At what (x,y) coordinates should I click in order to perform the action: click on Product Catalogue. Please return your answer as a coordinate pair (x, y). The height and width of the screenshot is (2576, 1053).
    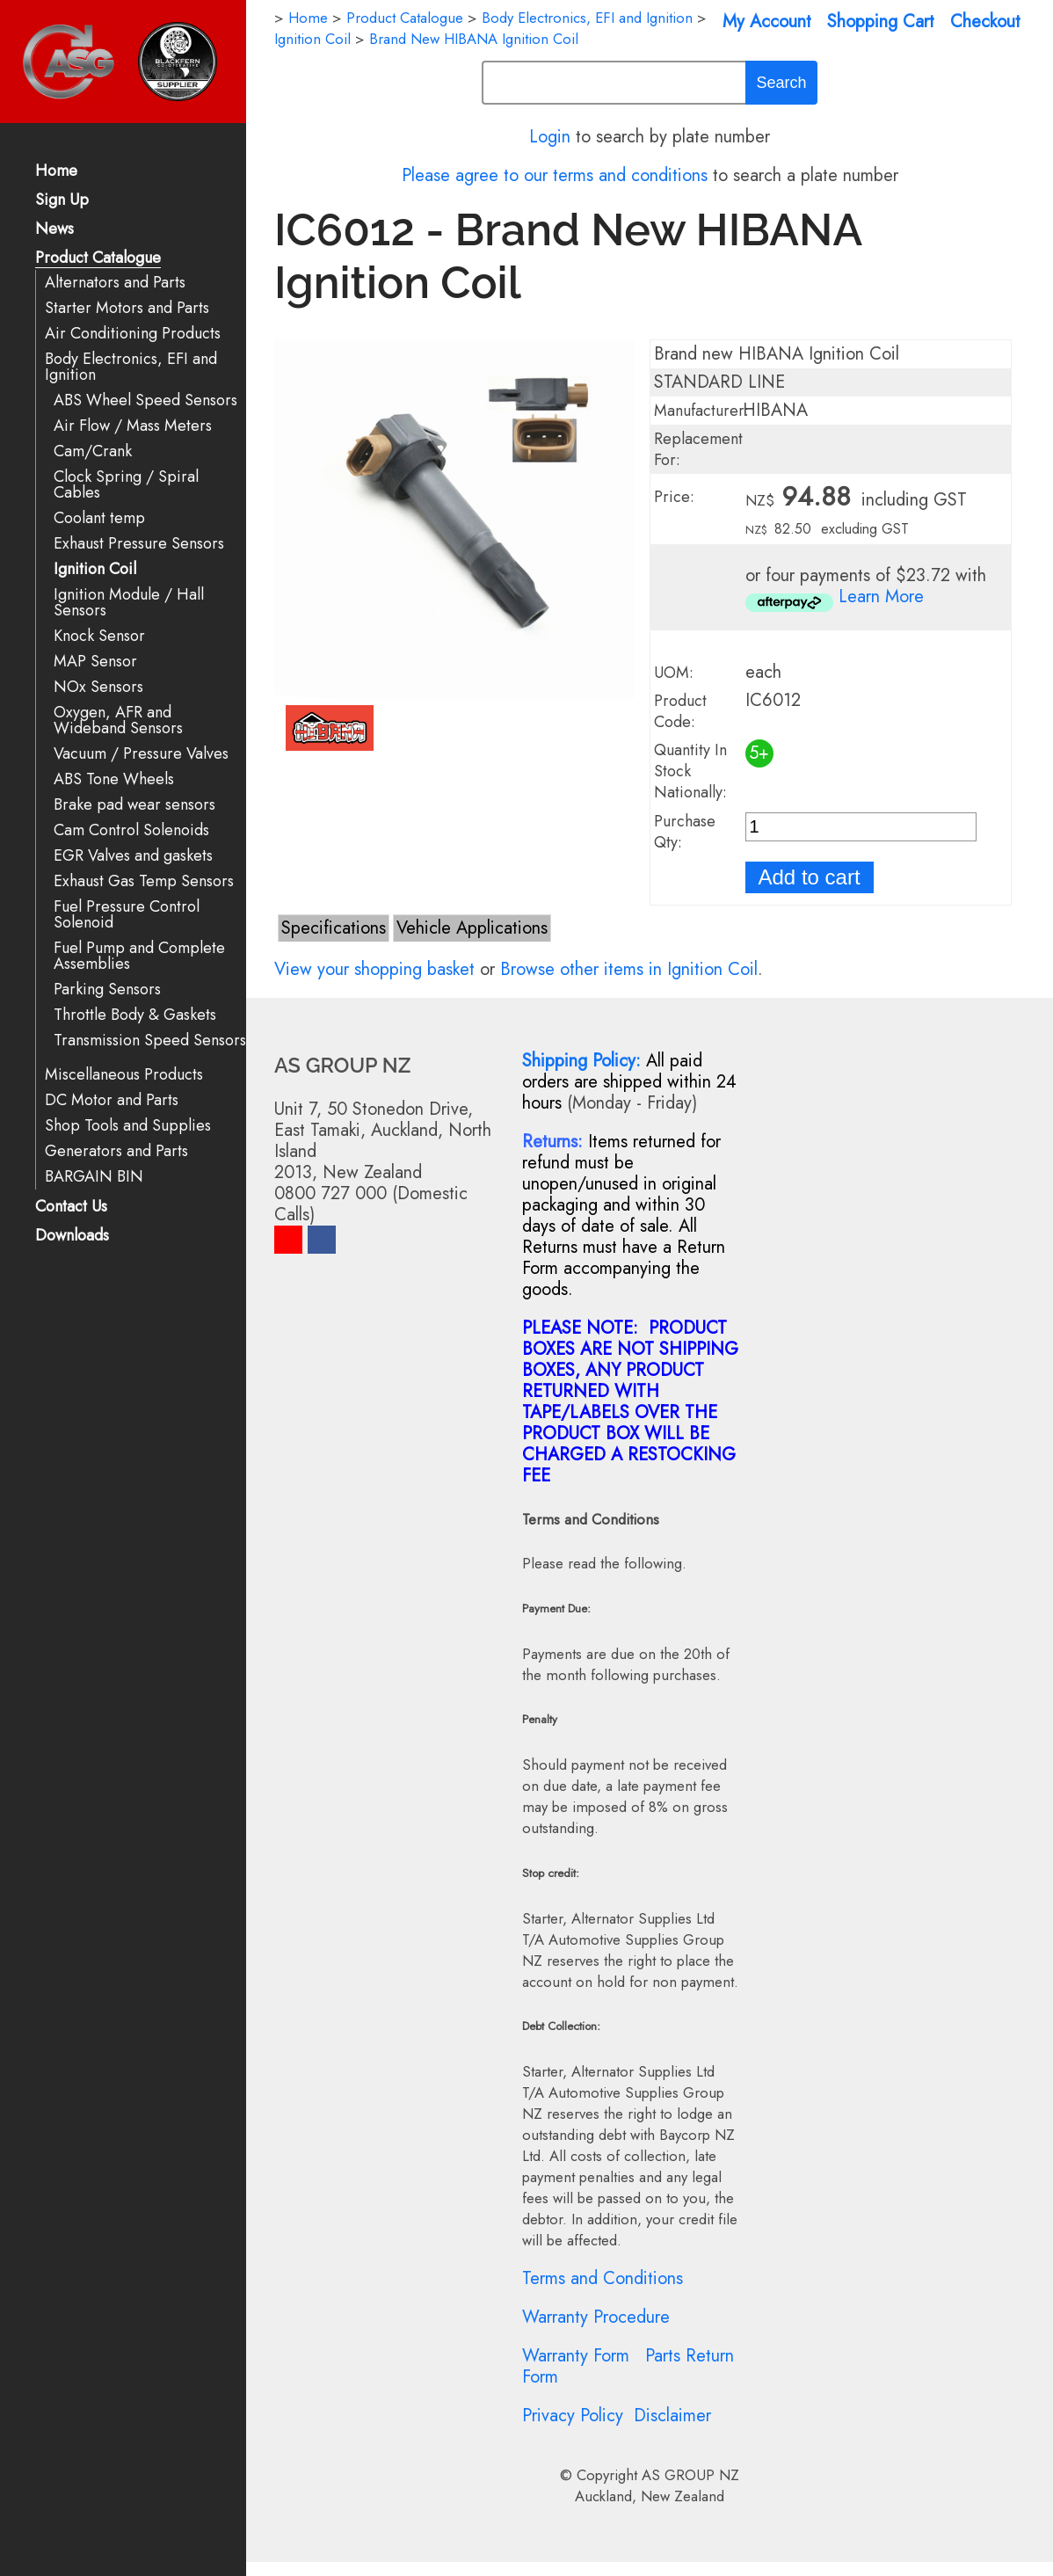
    Looking at the image, I should click on (98, 259).